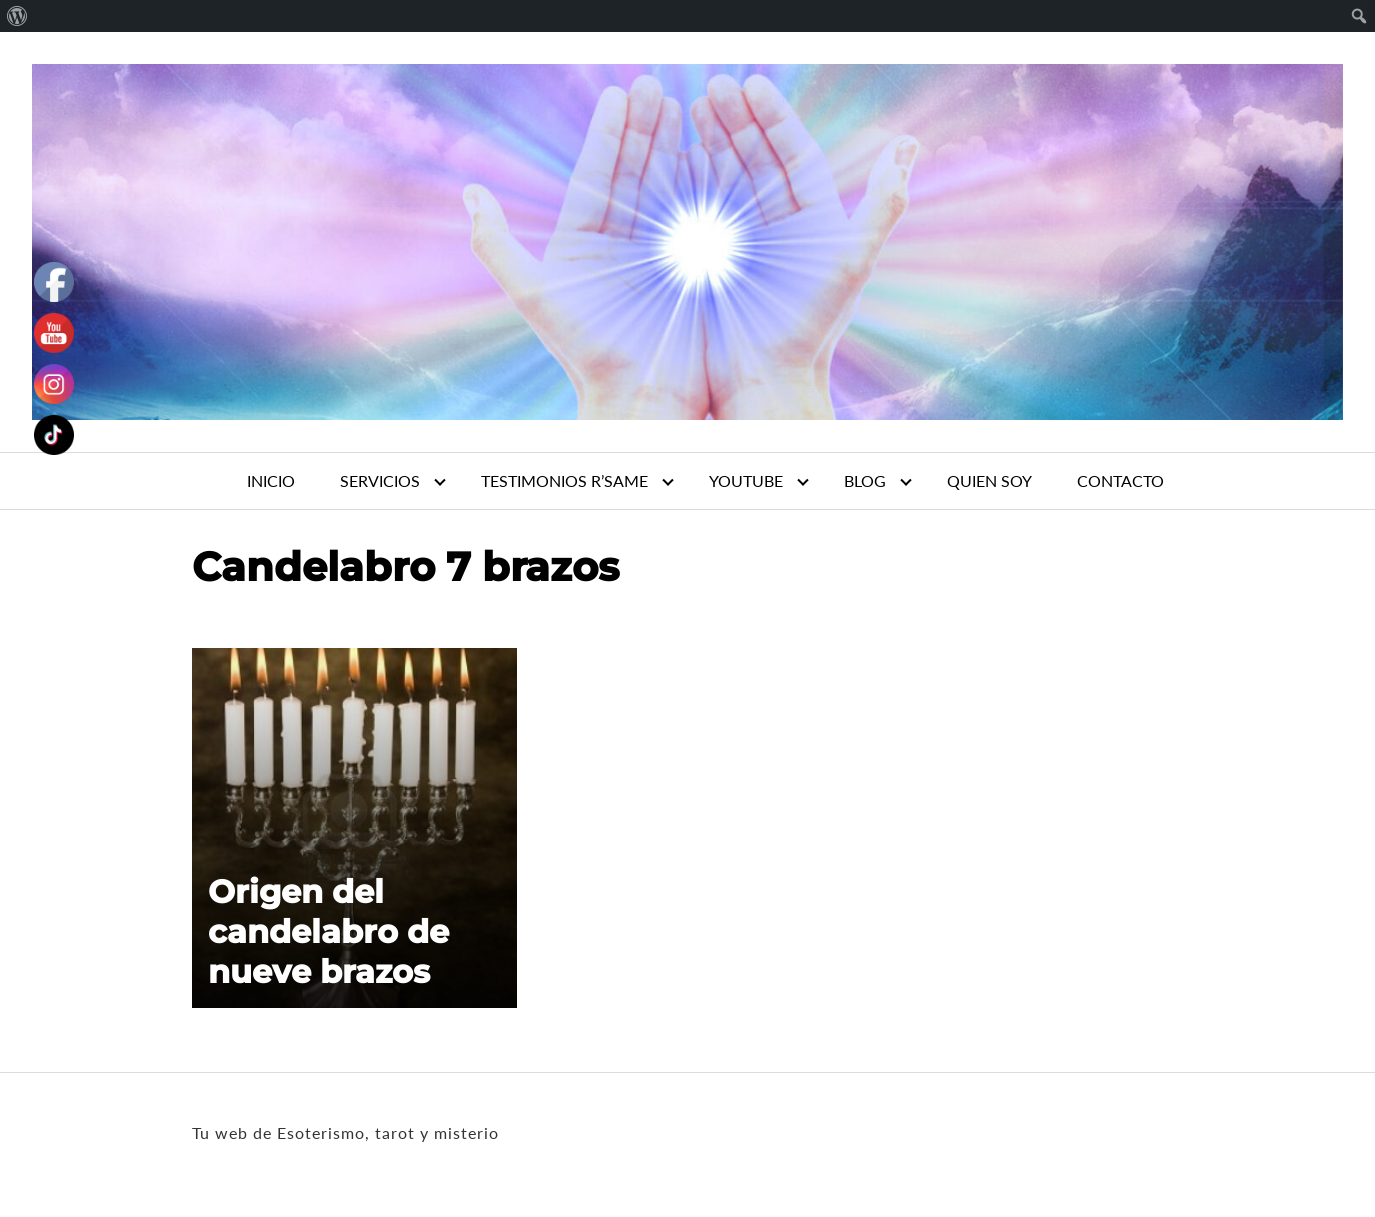  Describe the element at coordinates (989, 480) in the screenshot. I see `QUIEN SOY` at that location.